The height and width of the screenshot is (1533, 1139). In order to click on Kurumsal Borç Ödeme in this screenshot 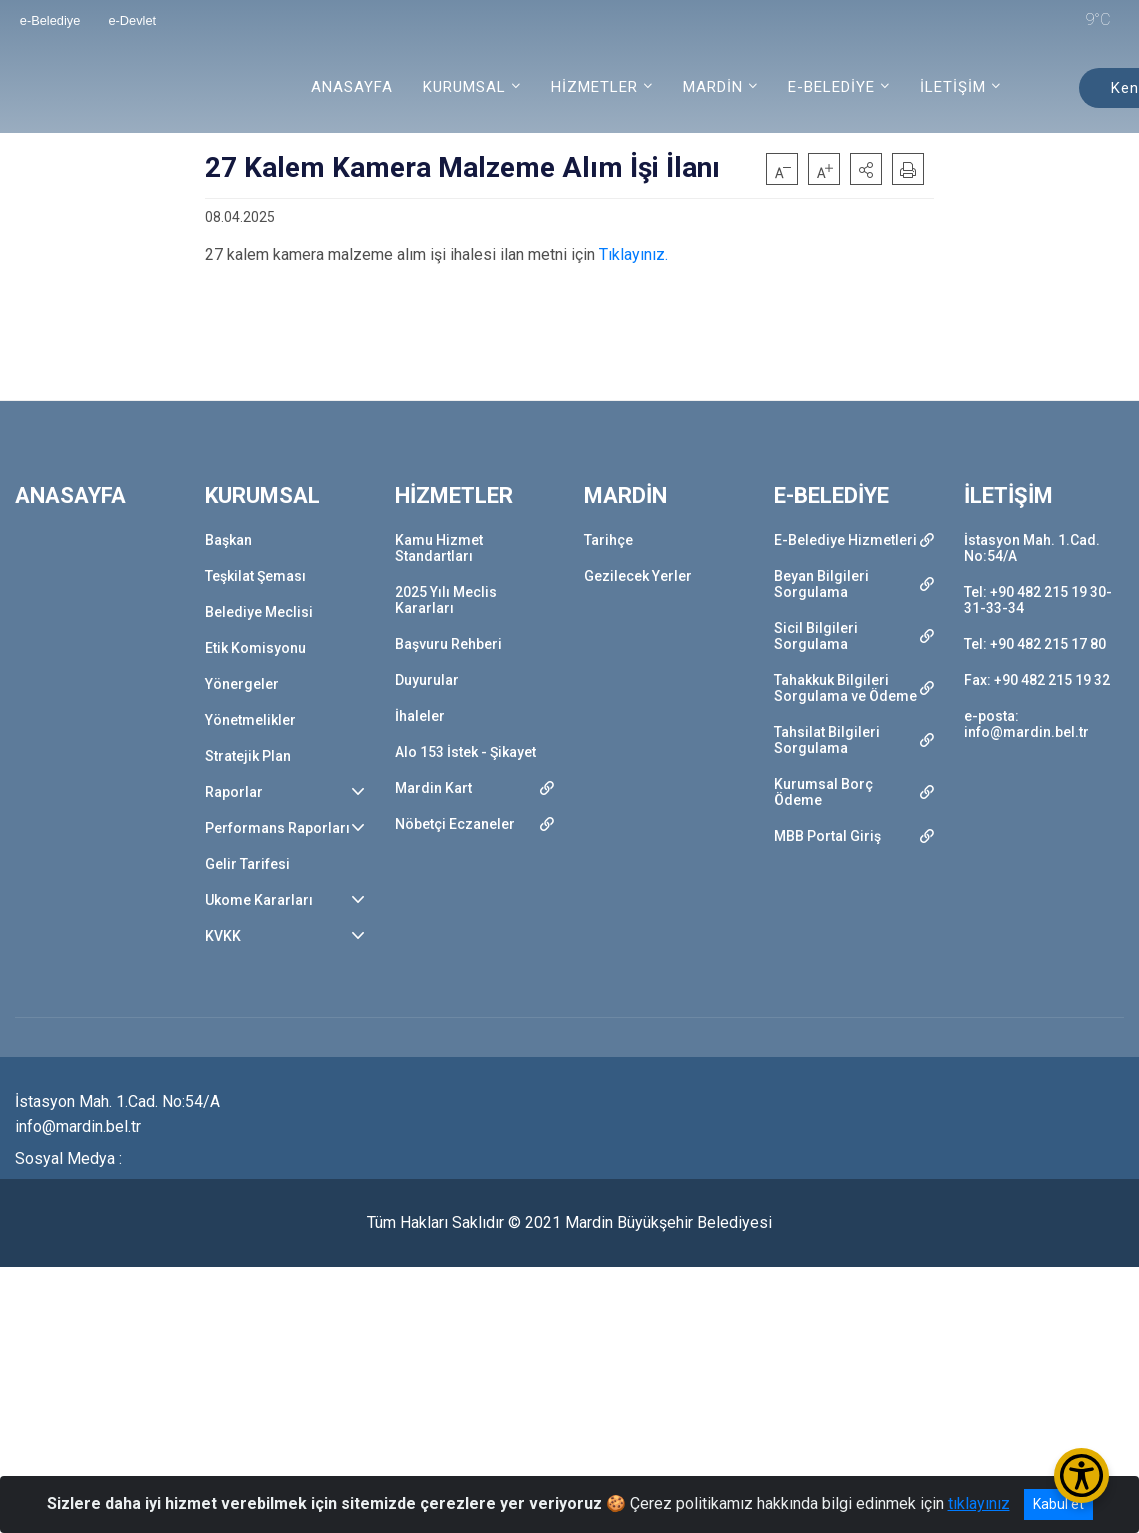, I will do `click(823, 792)`.